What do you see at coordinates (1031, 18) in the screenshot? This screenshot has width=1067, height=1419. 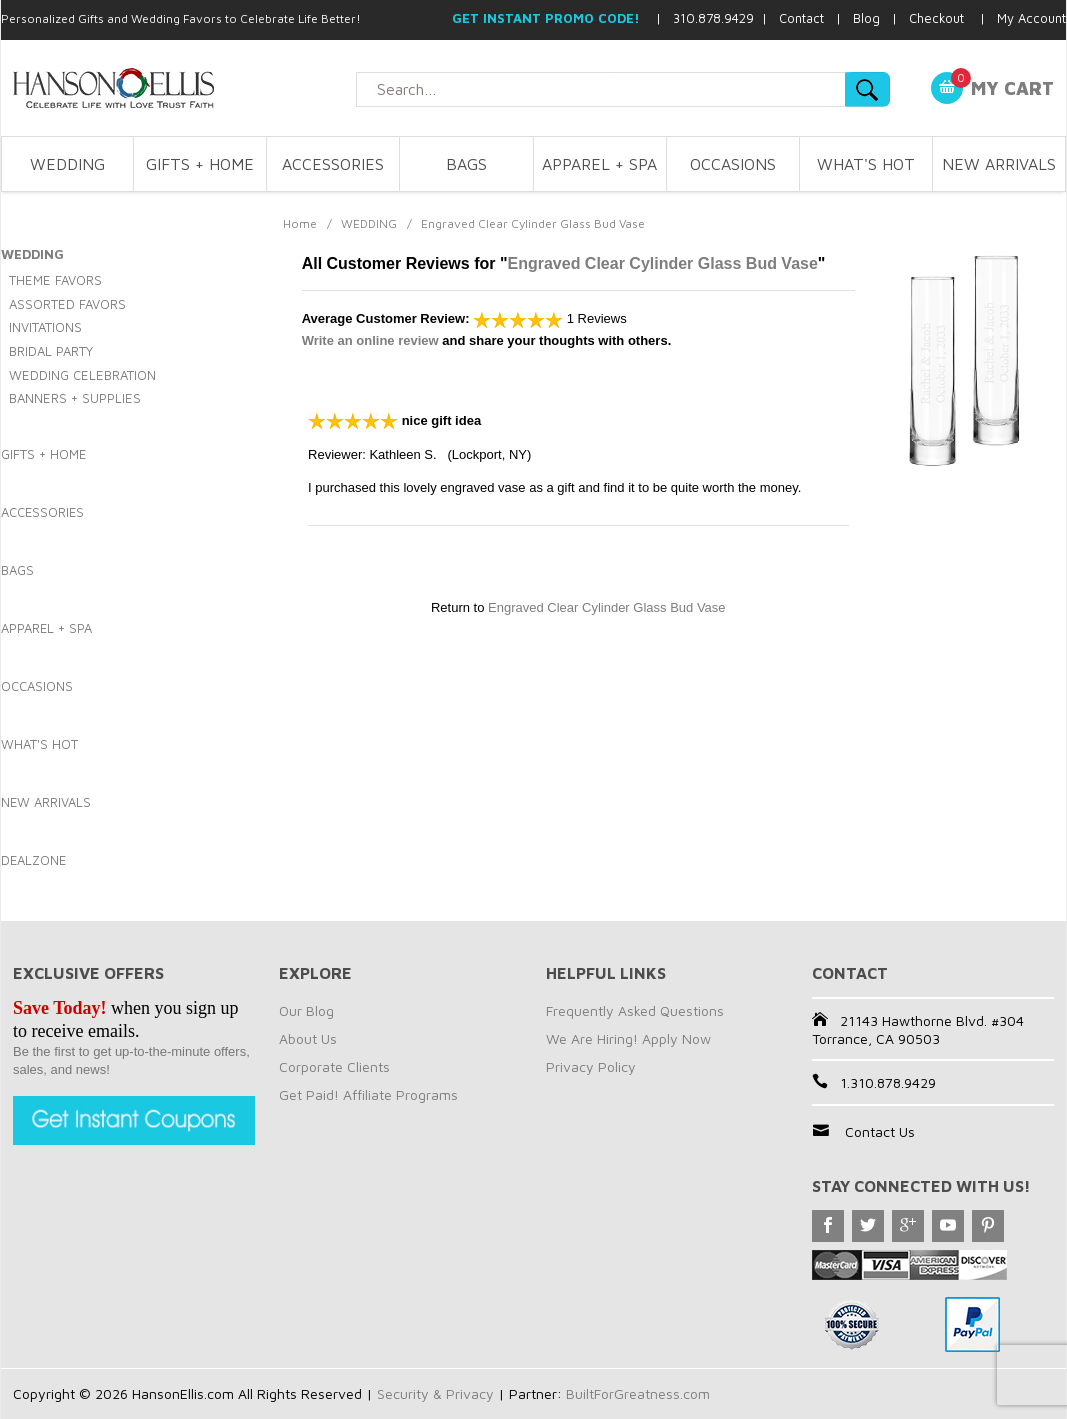 I see `My Account` at bounding box center [1031, 18].